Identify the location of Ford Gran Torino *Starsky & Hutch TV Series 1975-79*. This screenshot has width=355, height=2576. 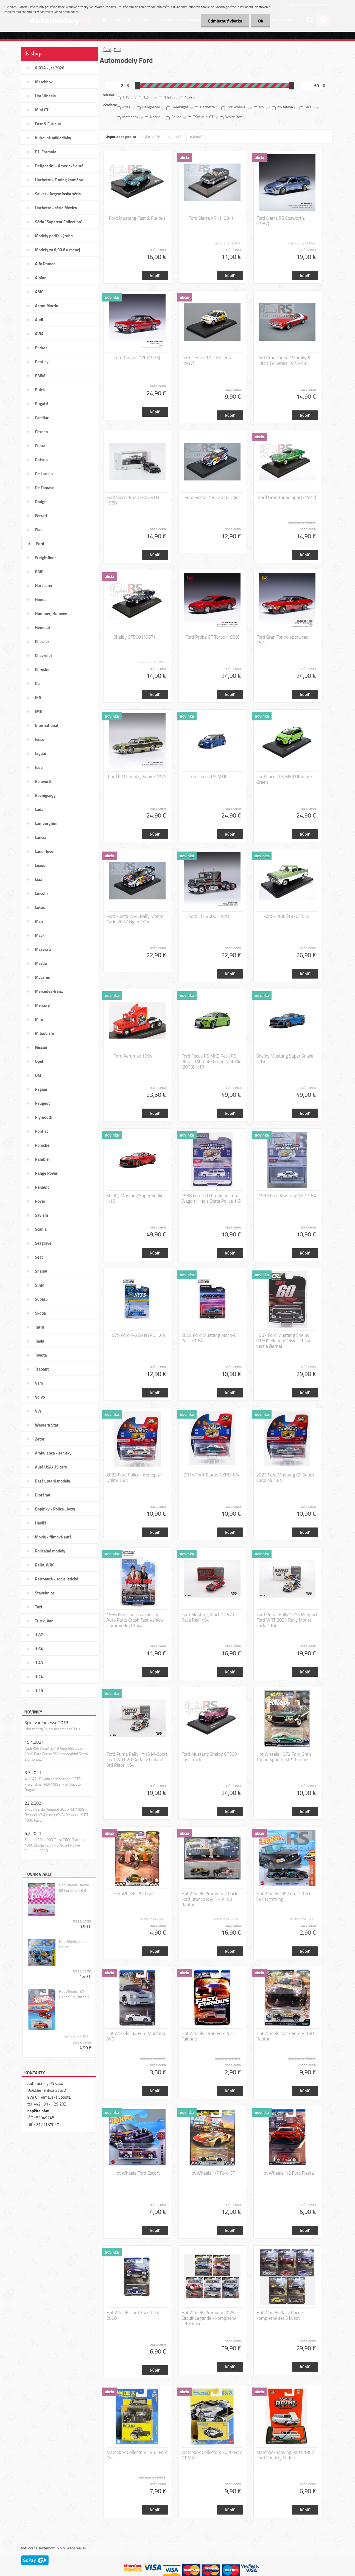
(283, 360).